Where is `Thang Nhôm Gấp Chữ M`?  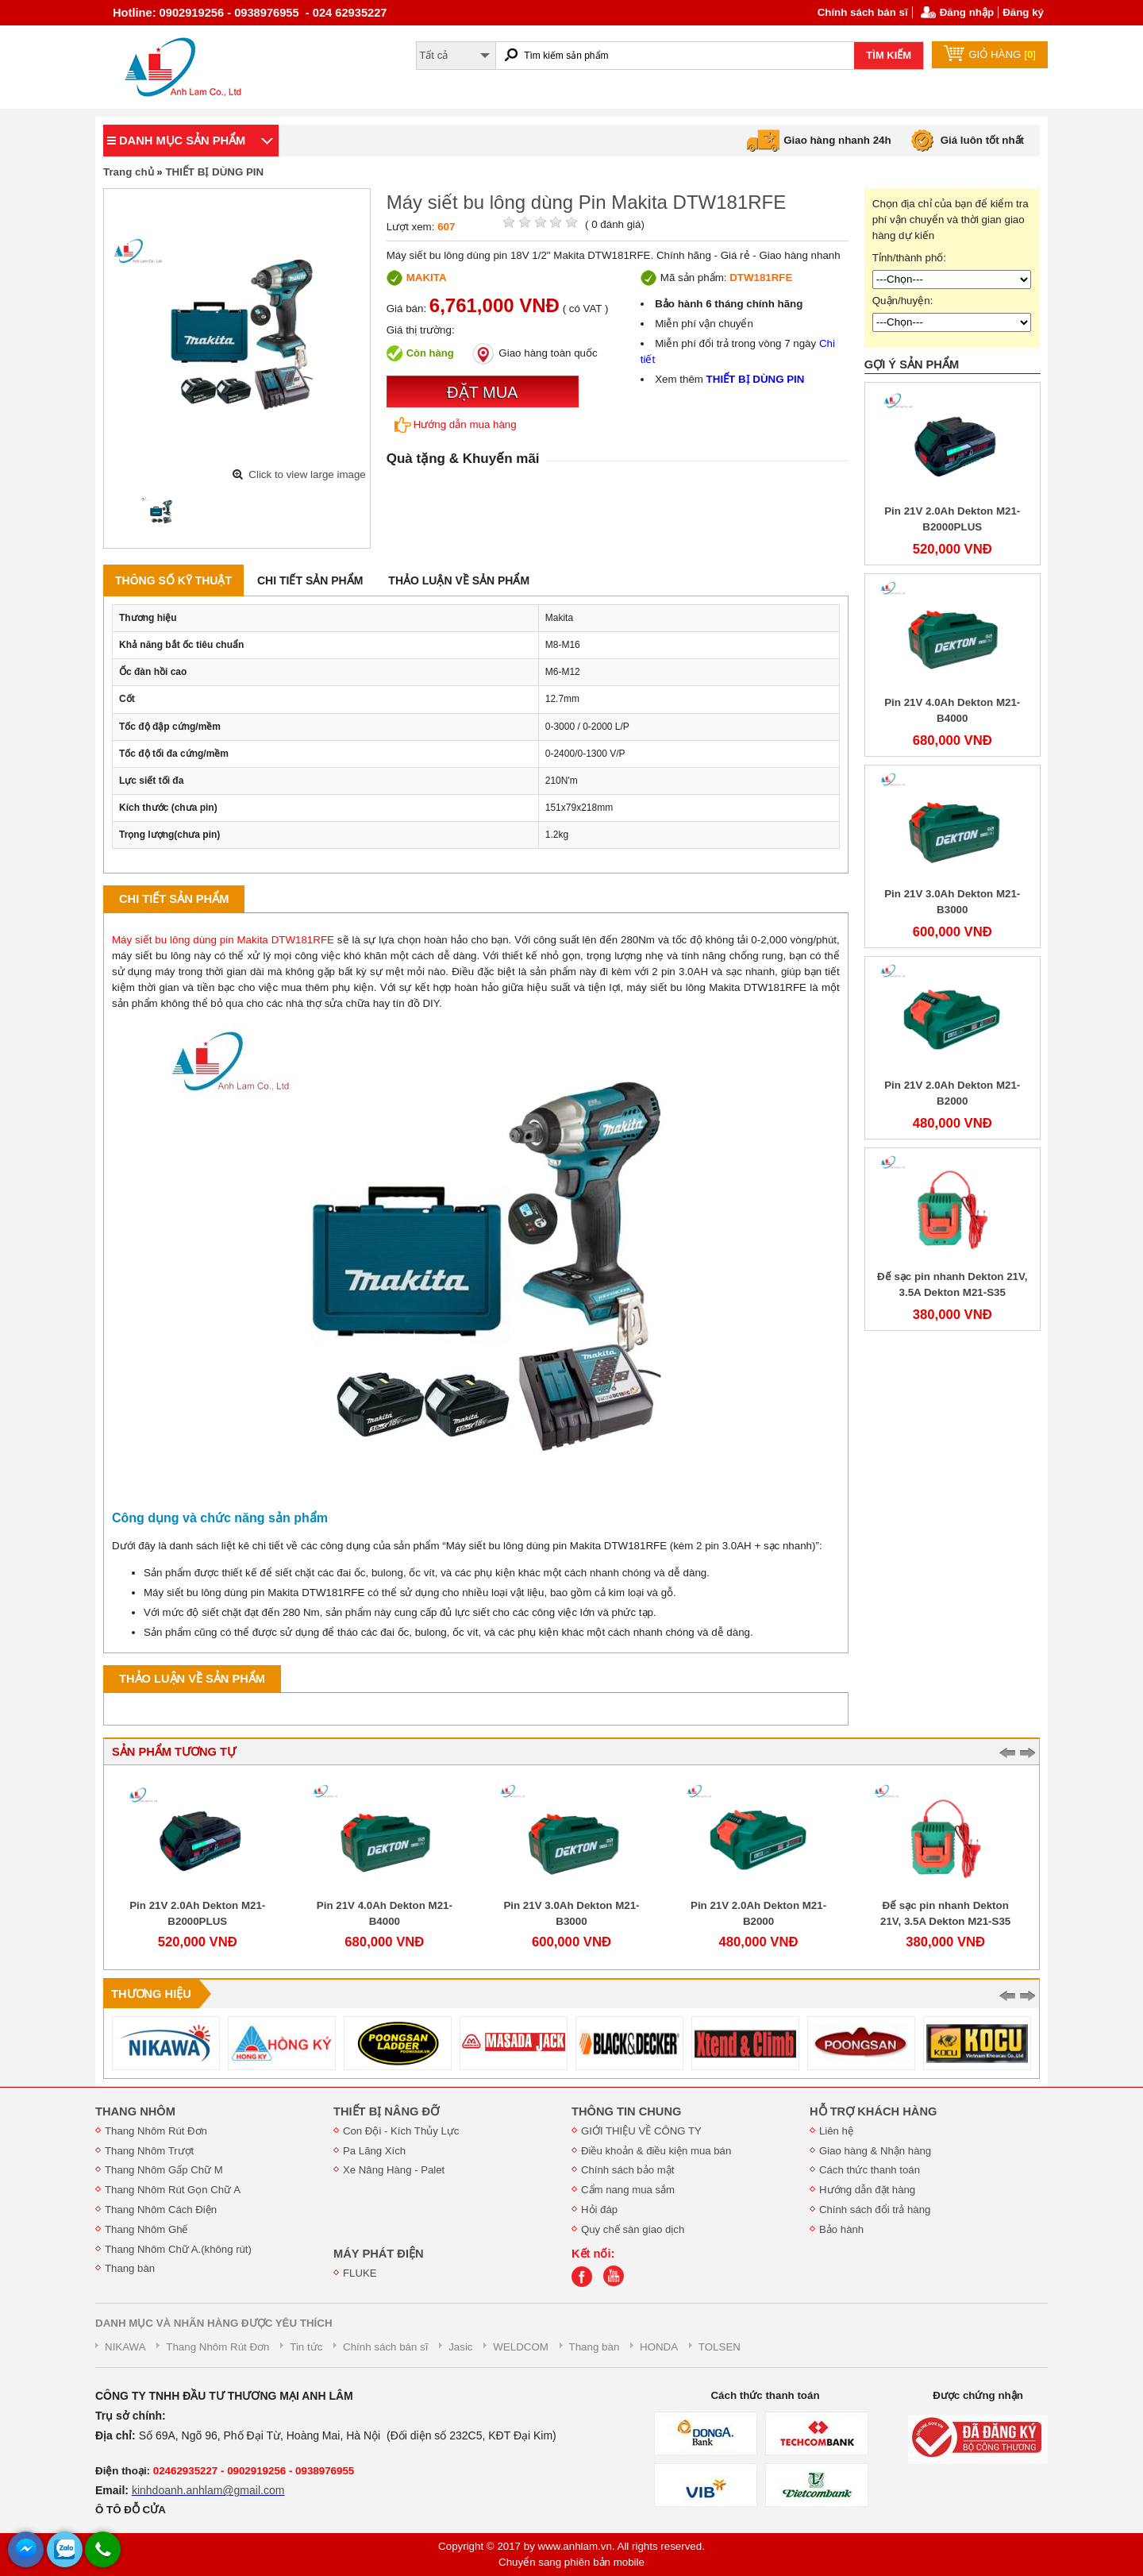
Thang Nhôm Gấp Chữ M is located at coordinates (164, 2170).